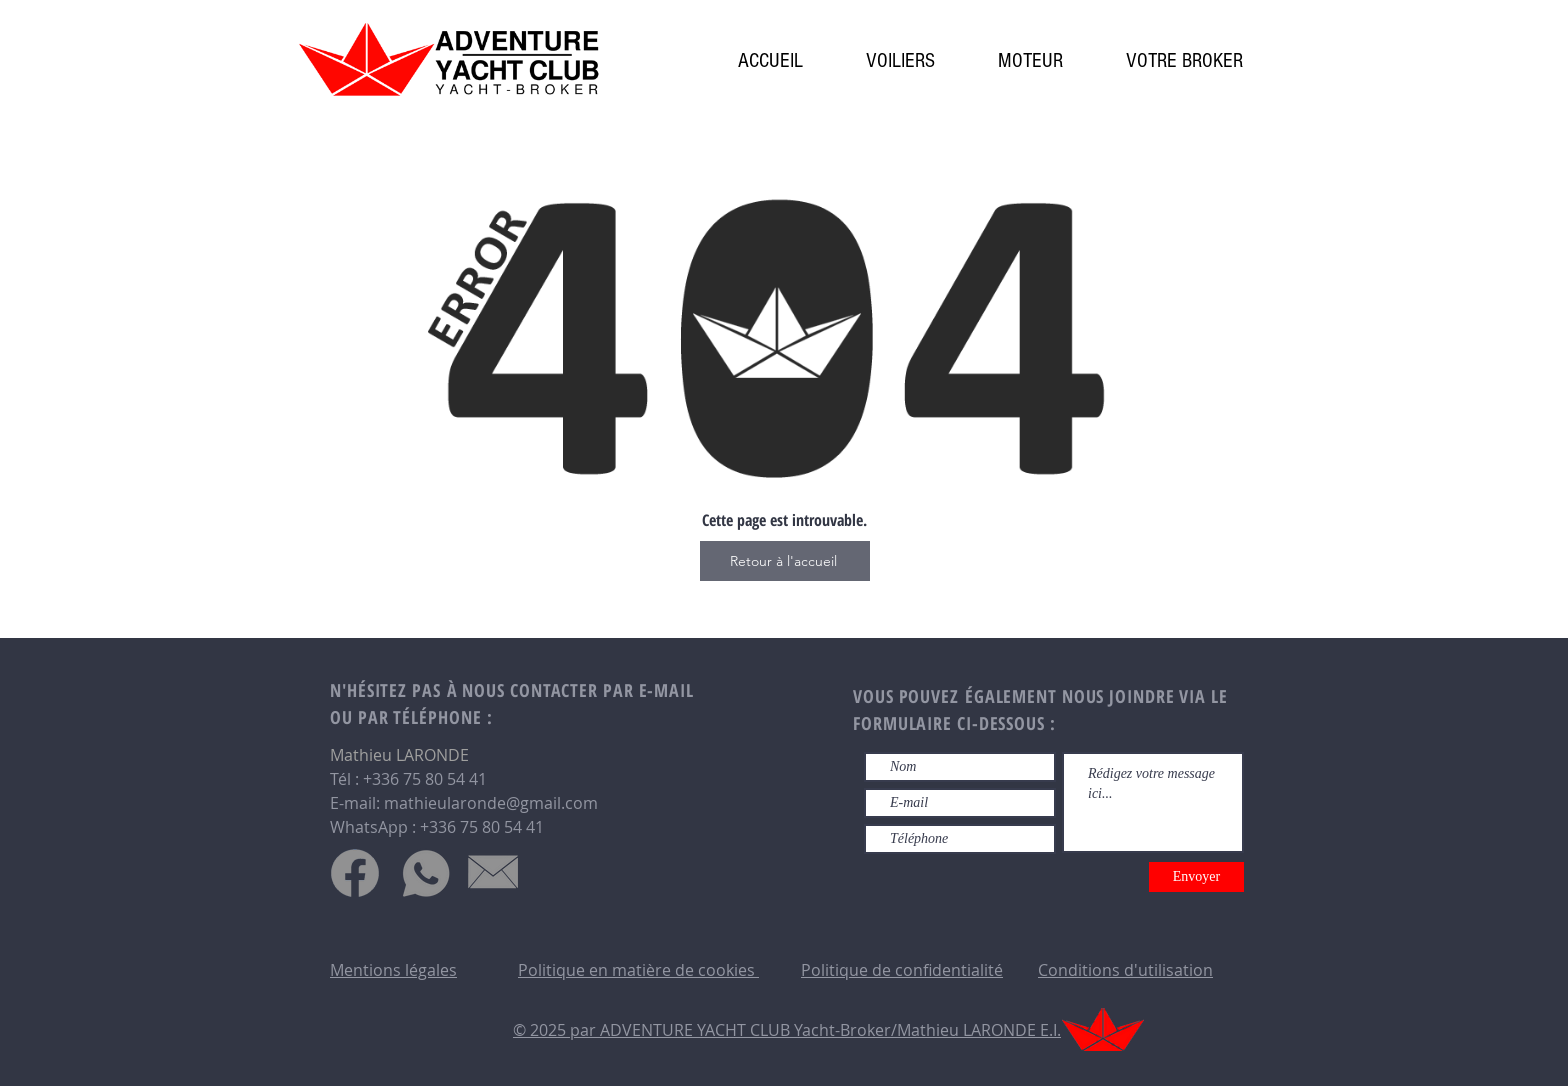  What do you see at coordinates (1196, 877) in the screenshot?
I see `[Envoyer]` at bounding box center [1196, 877].